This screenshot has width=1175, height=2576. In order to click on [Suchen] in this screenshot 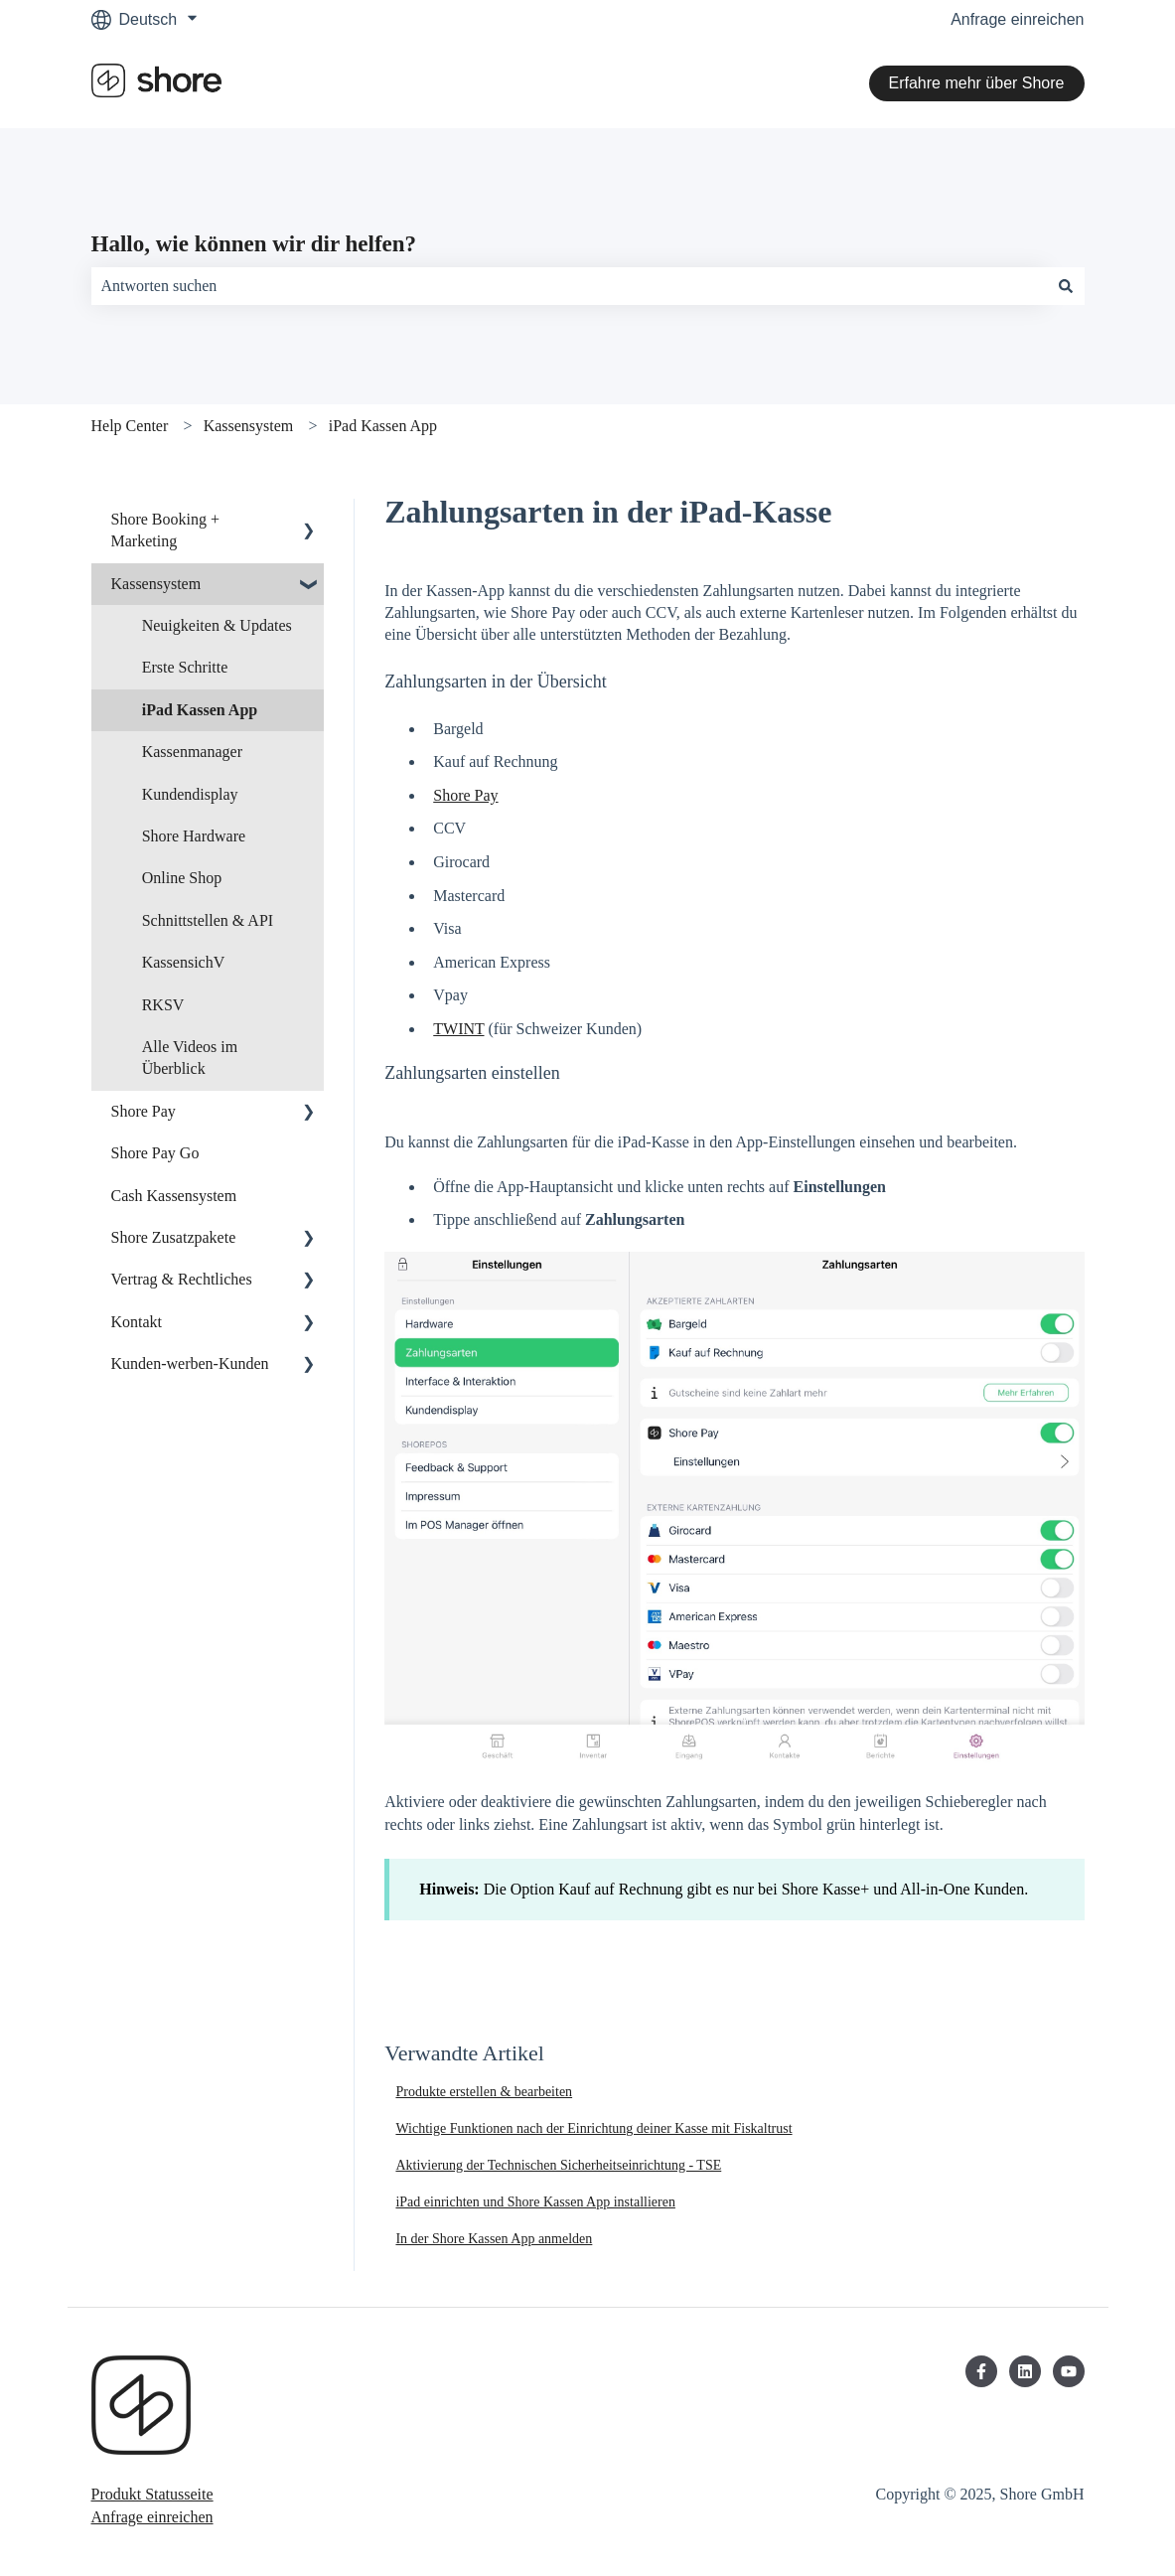, I will do `click(1066, 286)`.